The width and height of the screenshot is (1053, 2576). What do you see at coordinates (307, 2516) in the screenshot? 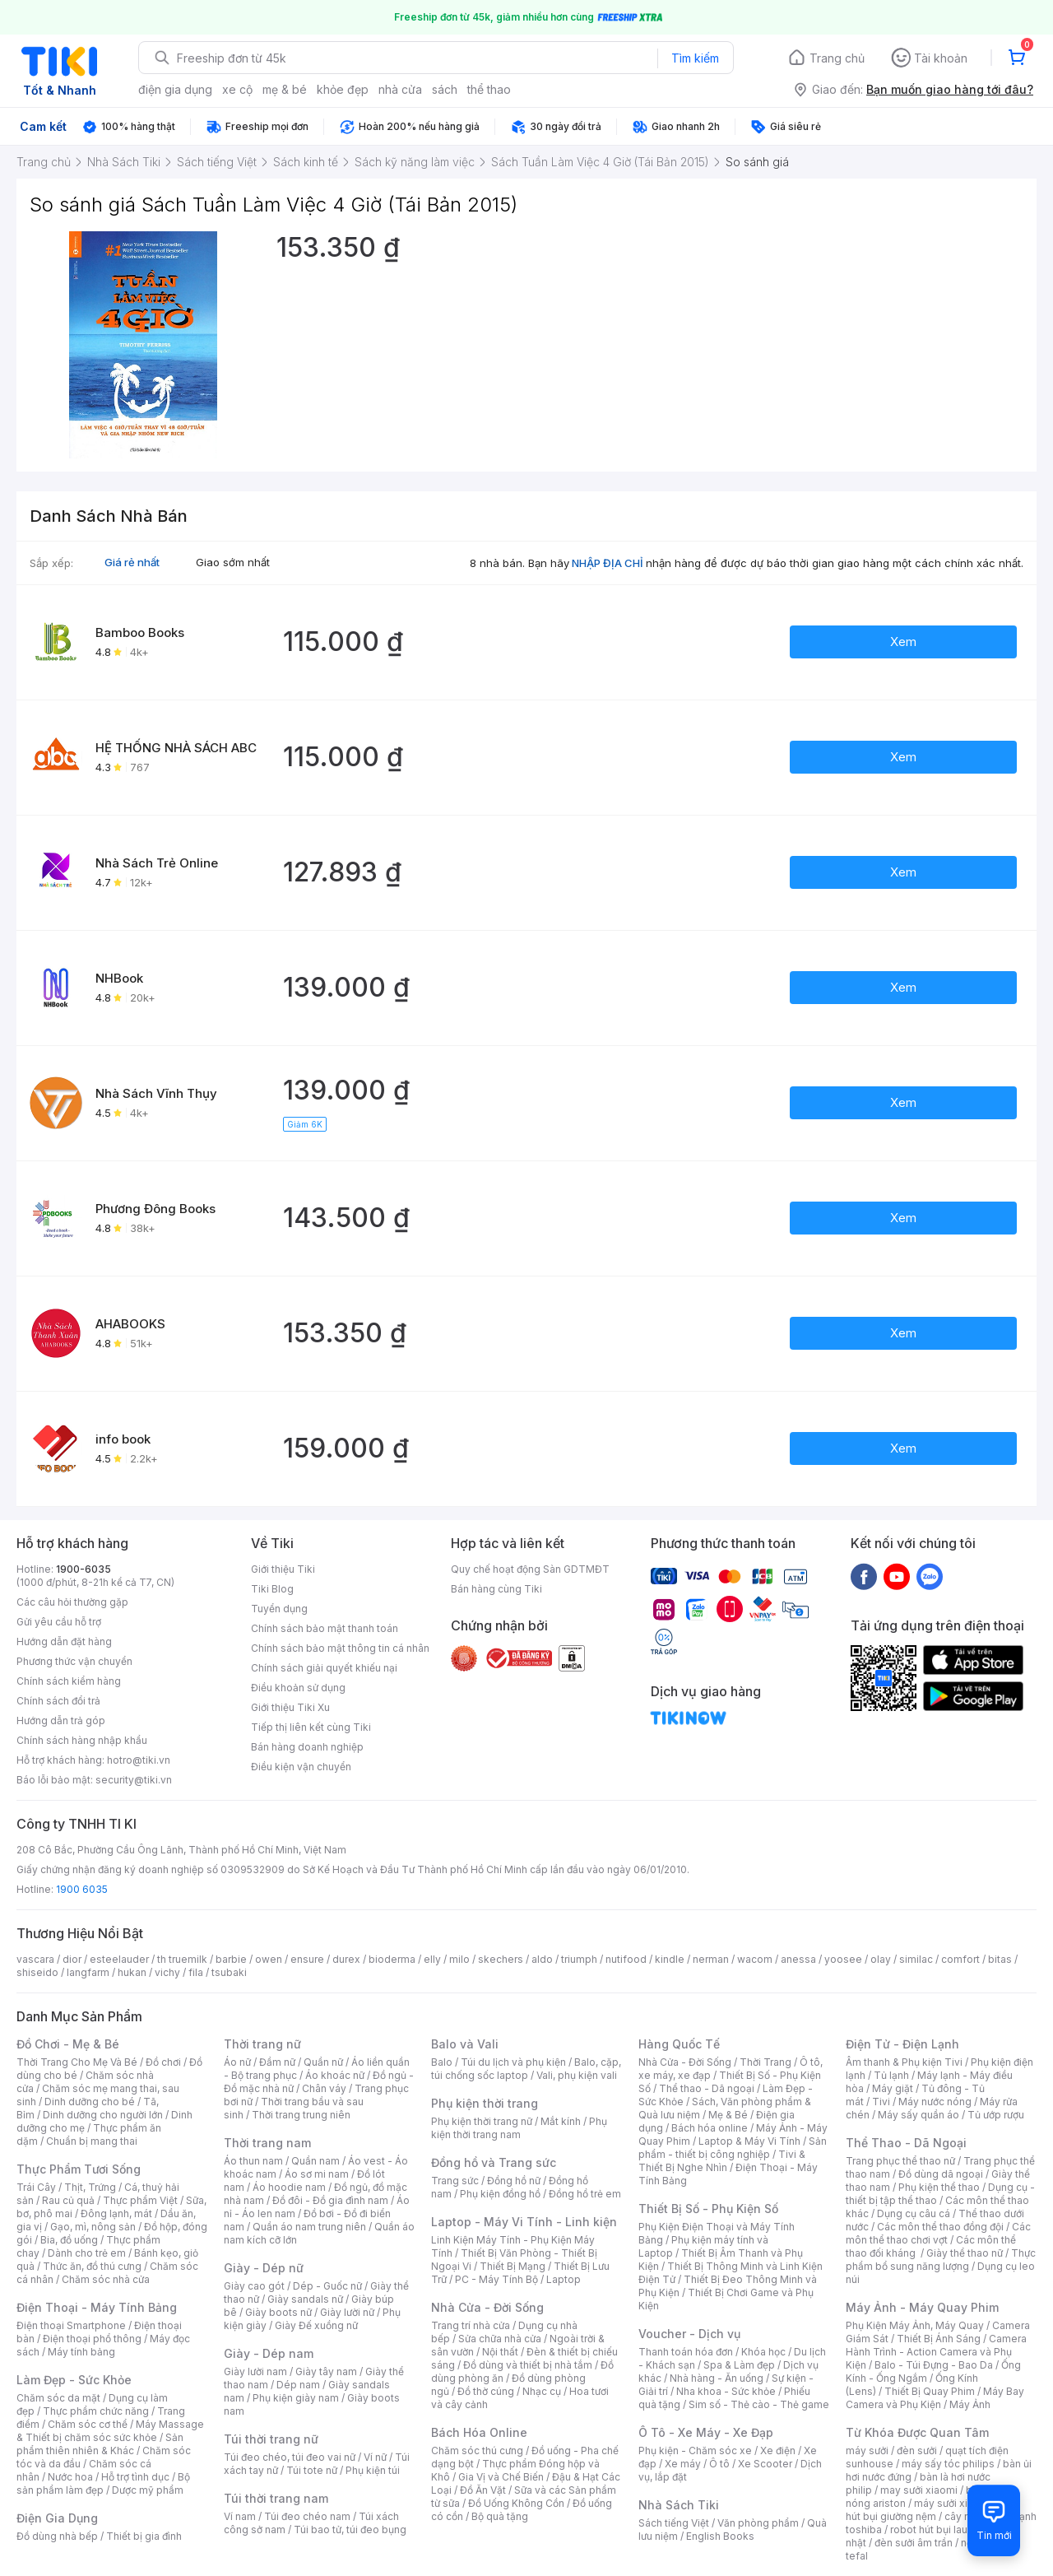
I see `Túi đeo chéo nam` at bounding box center [307, 2516].